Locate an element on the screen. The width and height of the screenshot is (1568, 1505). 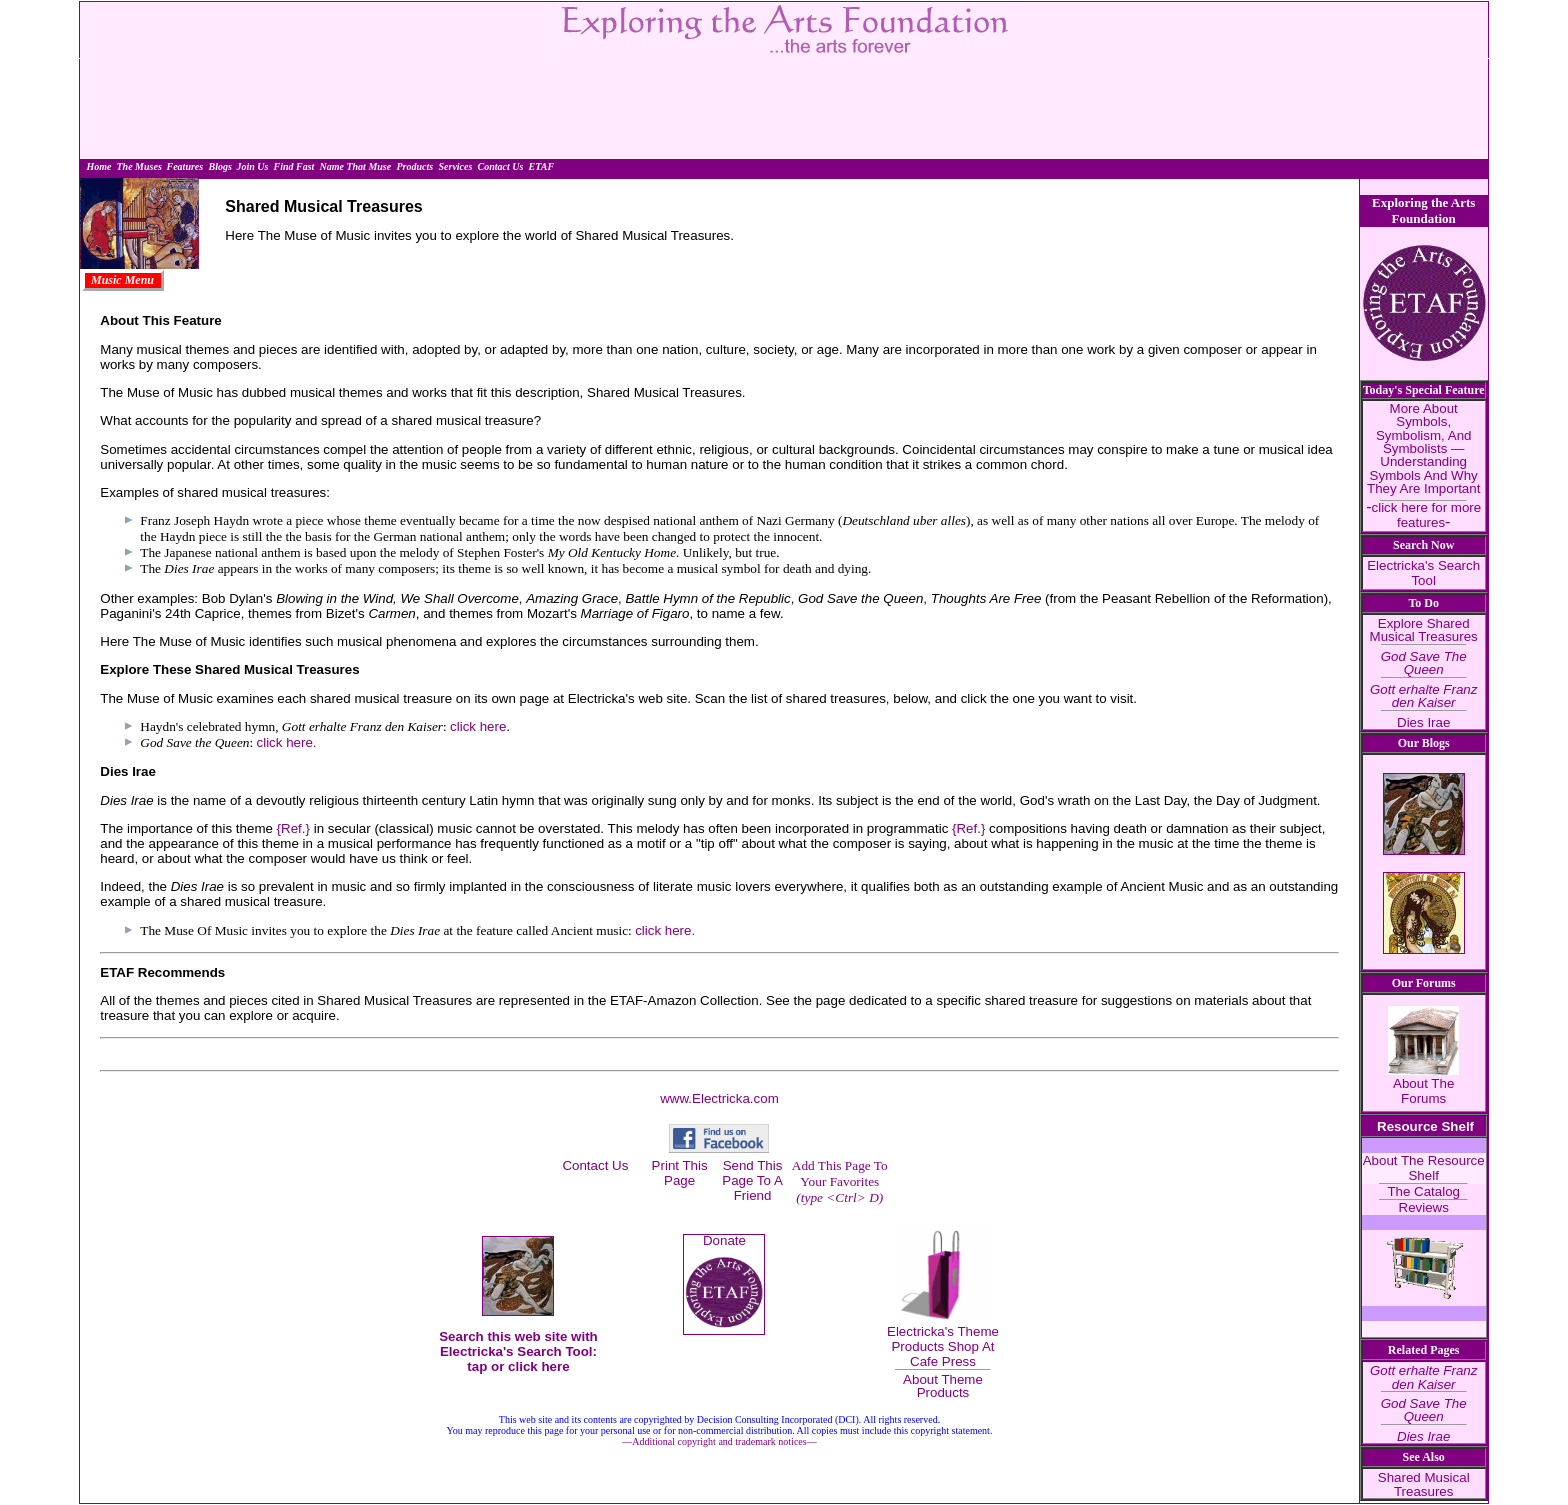
About The Resource Shelf is located at coordinates (1424, 1168).